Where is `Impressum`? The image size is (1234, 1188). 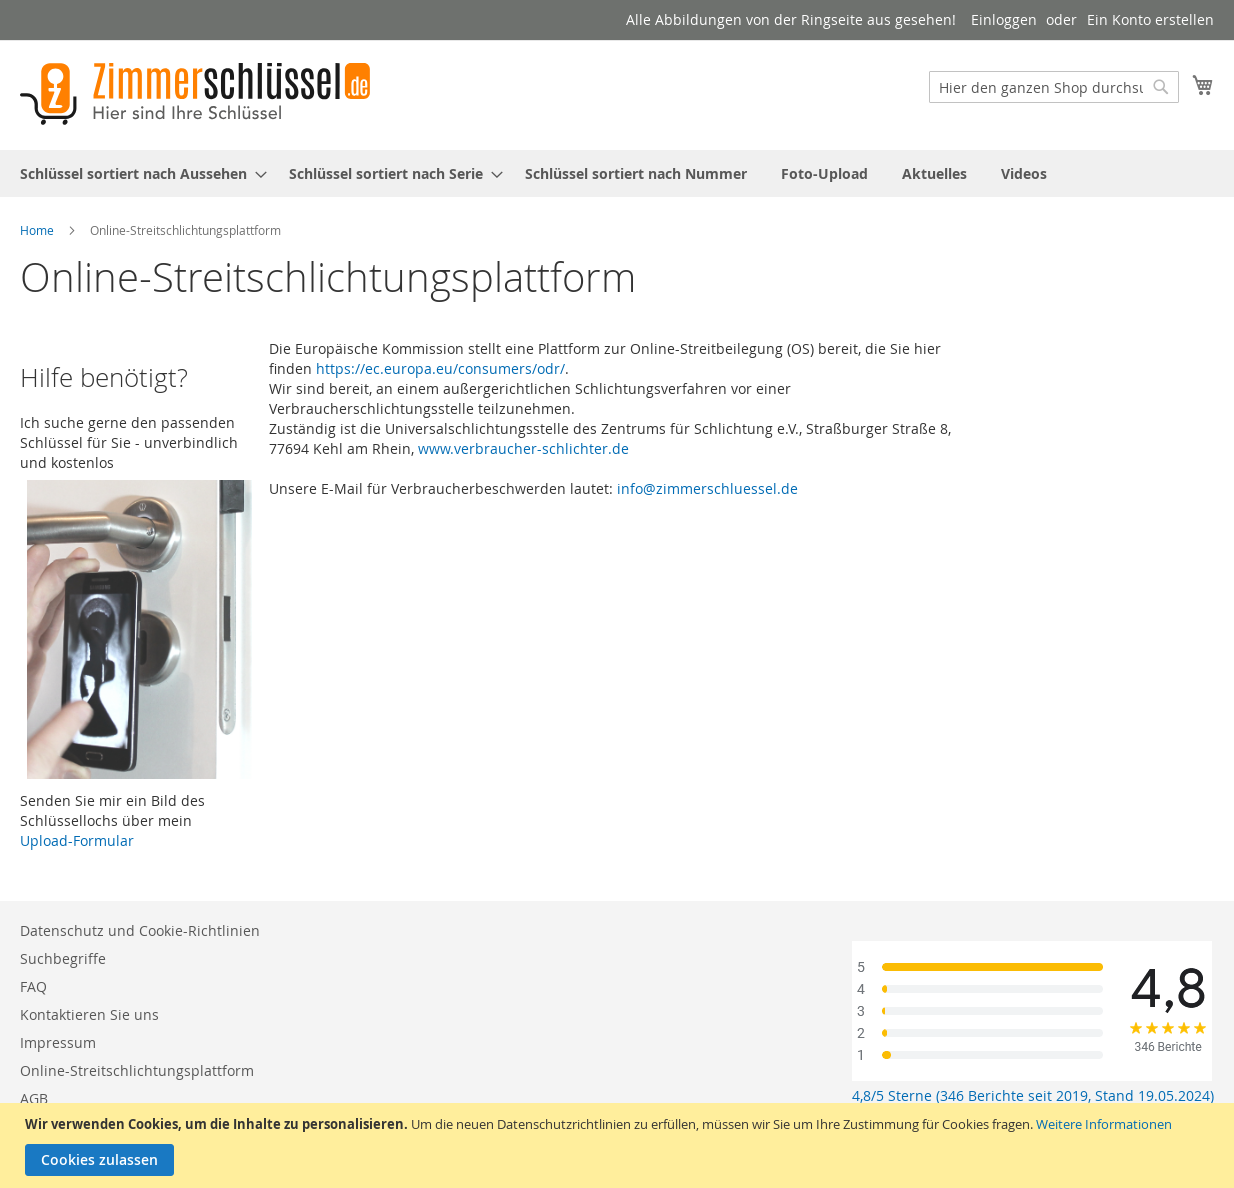 Impressum is located at coordinates (58, 1042).